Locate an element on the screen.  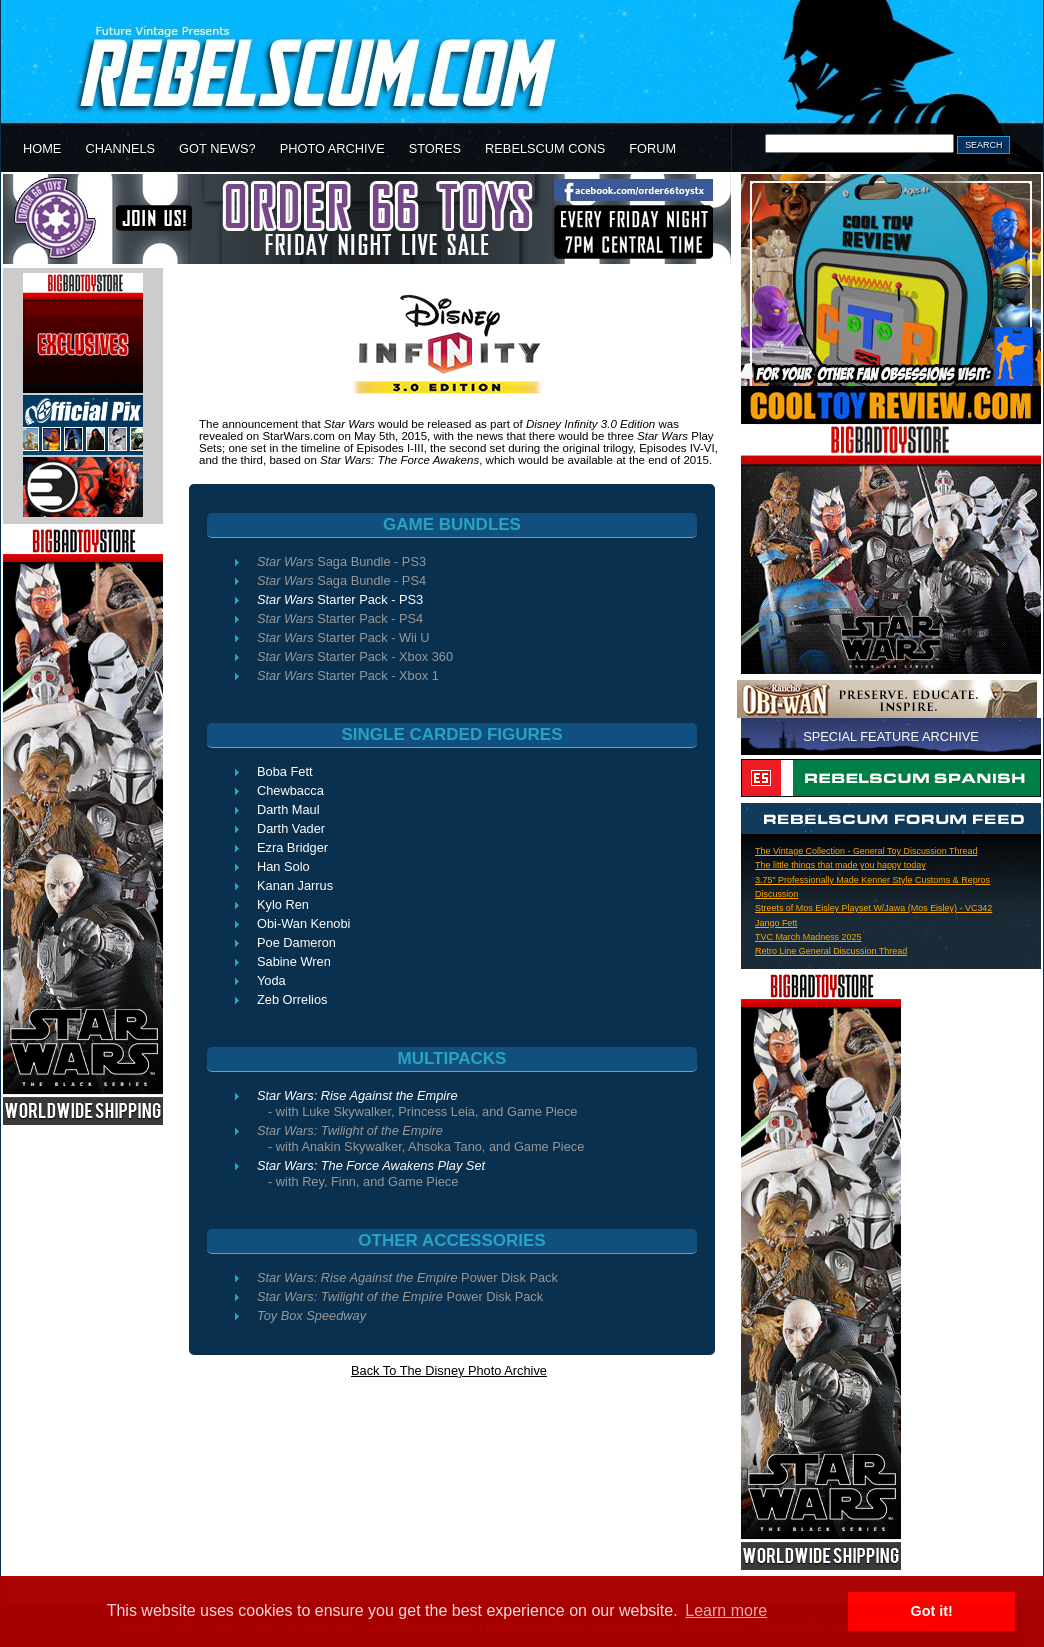
HOME is located at coordinates (42, 148).